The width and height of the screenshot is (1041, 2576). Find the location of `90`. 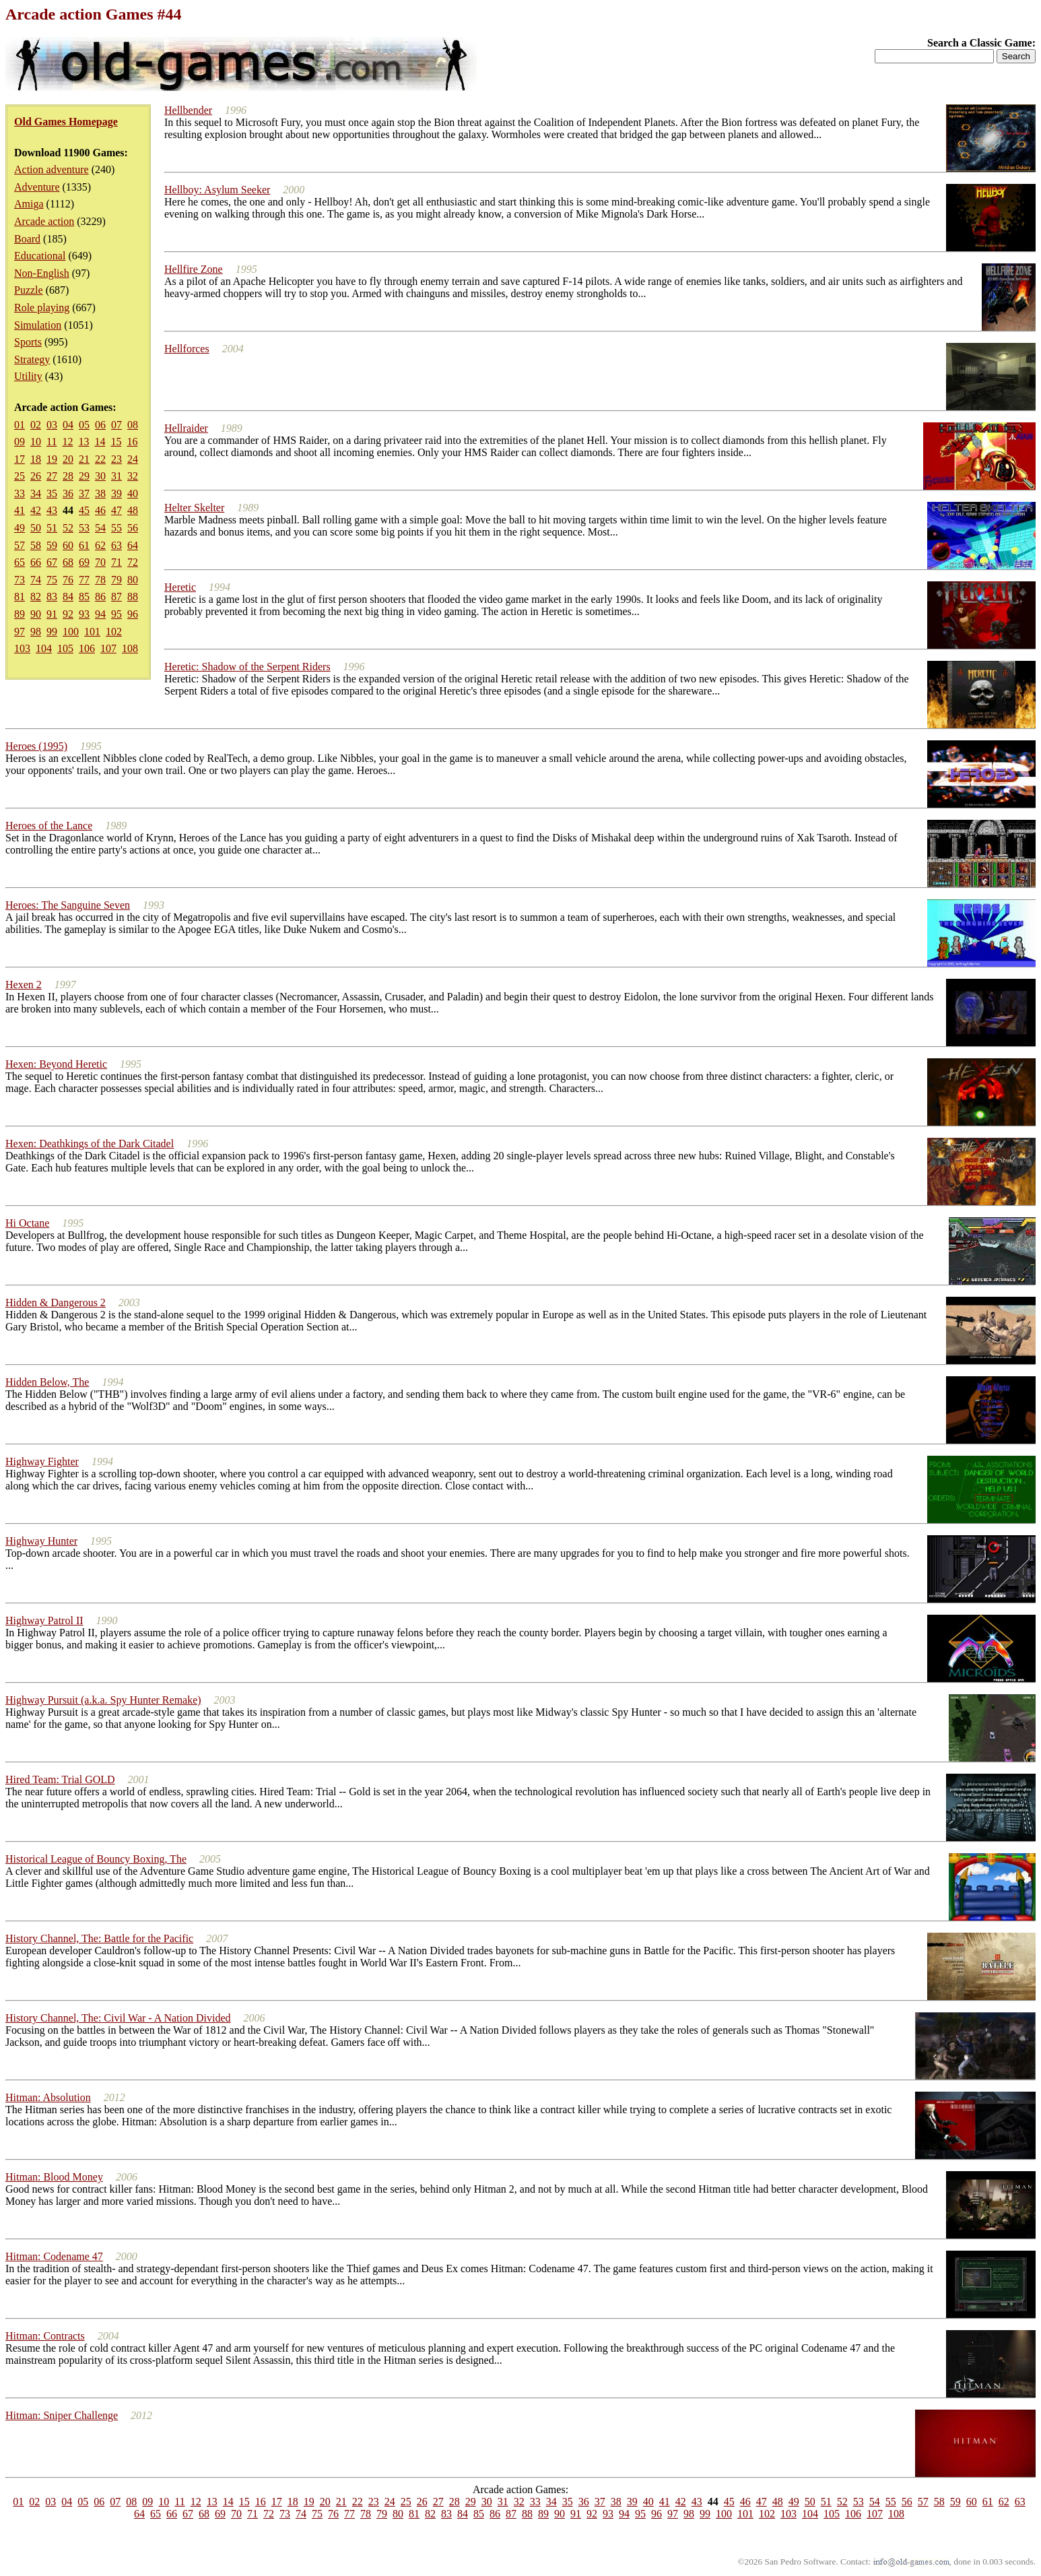

90 is located at coordinates (35, 614).